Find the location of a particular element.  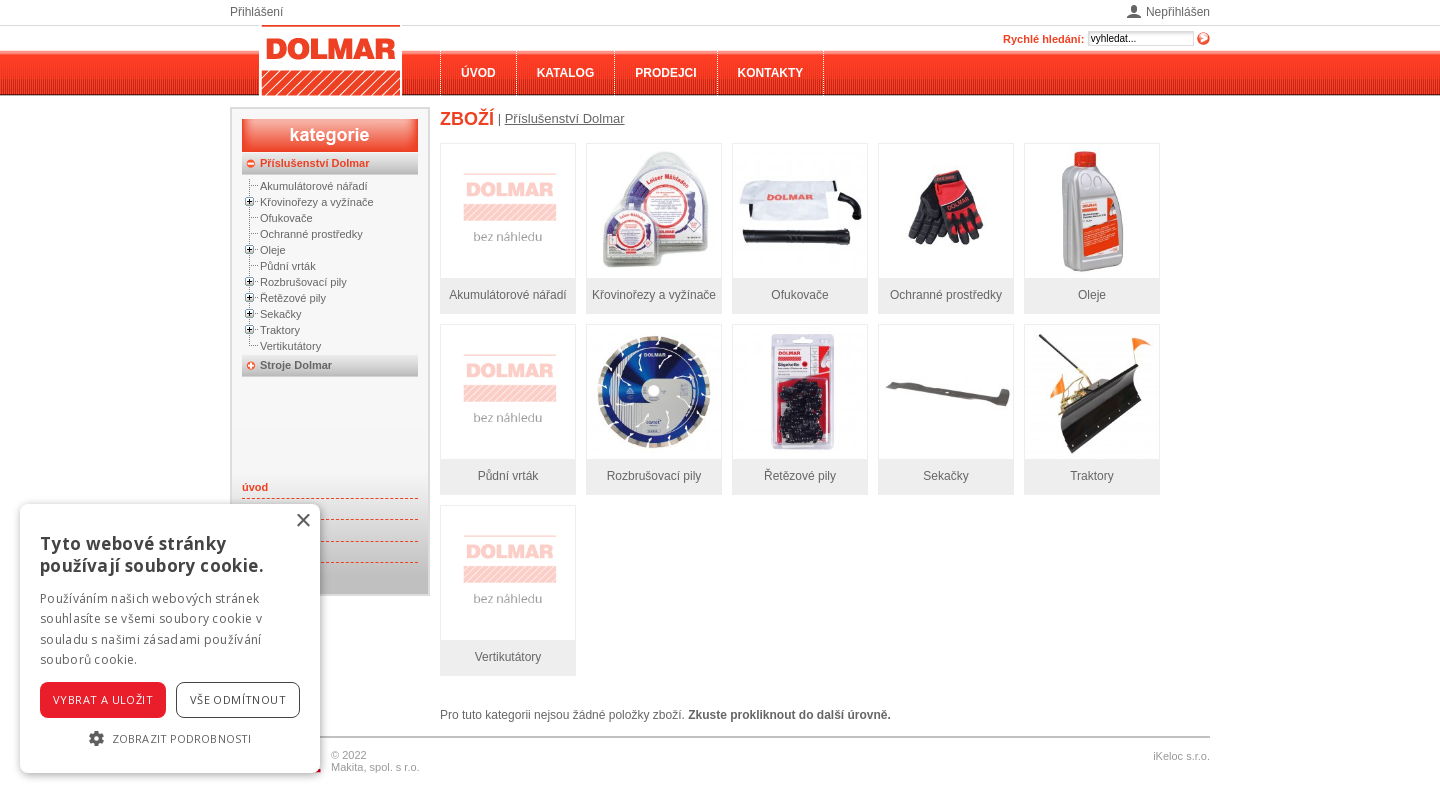

Traktory is located at coordinates (280, 330).